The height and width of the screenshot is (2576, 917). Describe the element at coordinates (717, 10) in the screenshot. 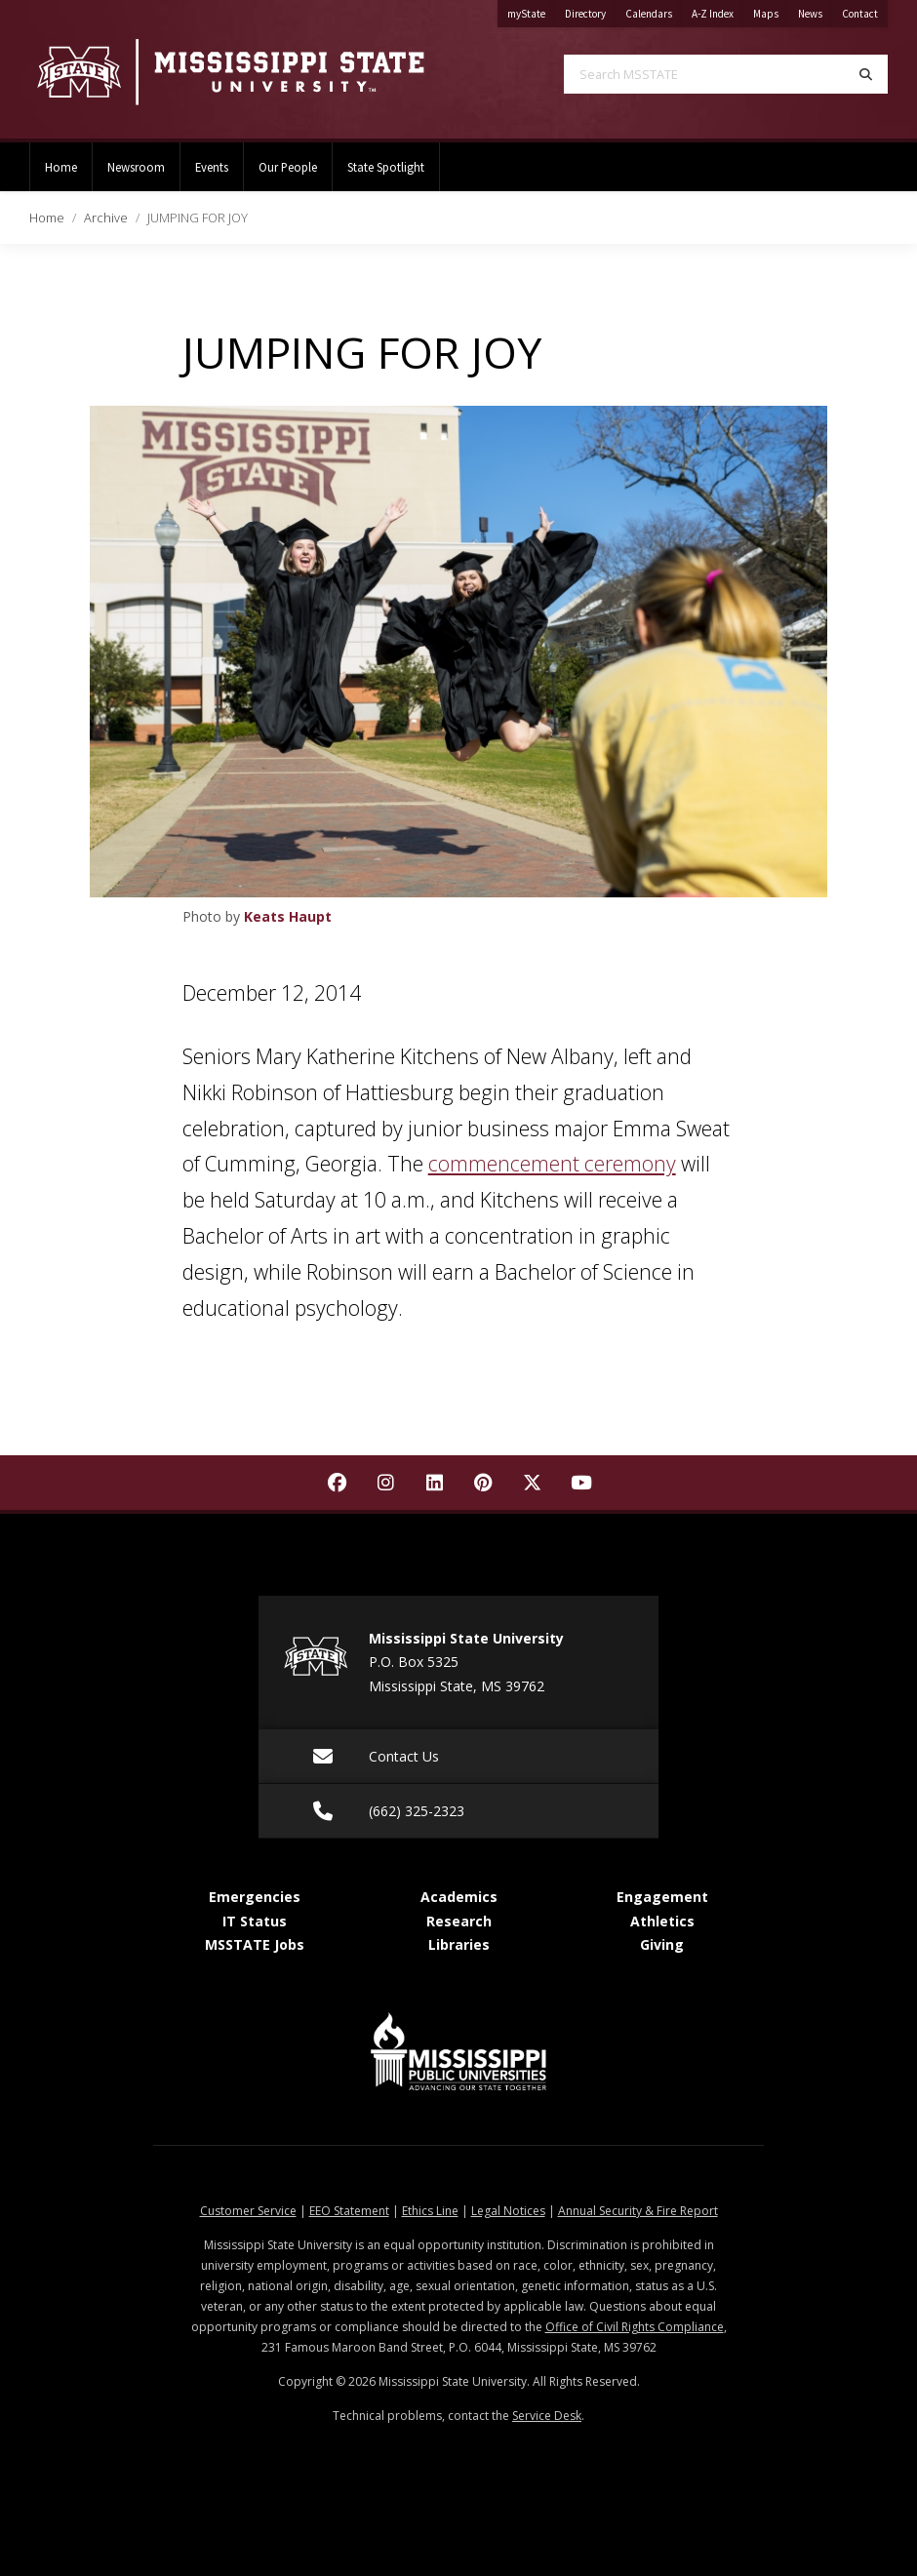

I see `A-Z Index` at that location.